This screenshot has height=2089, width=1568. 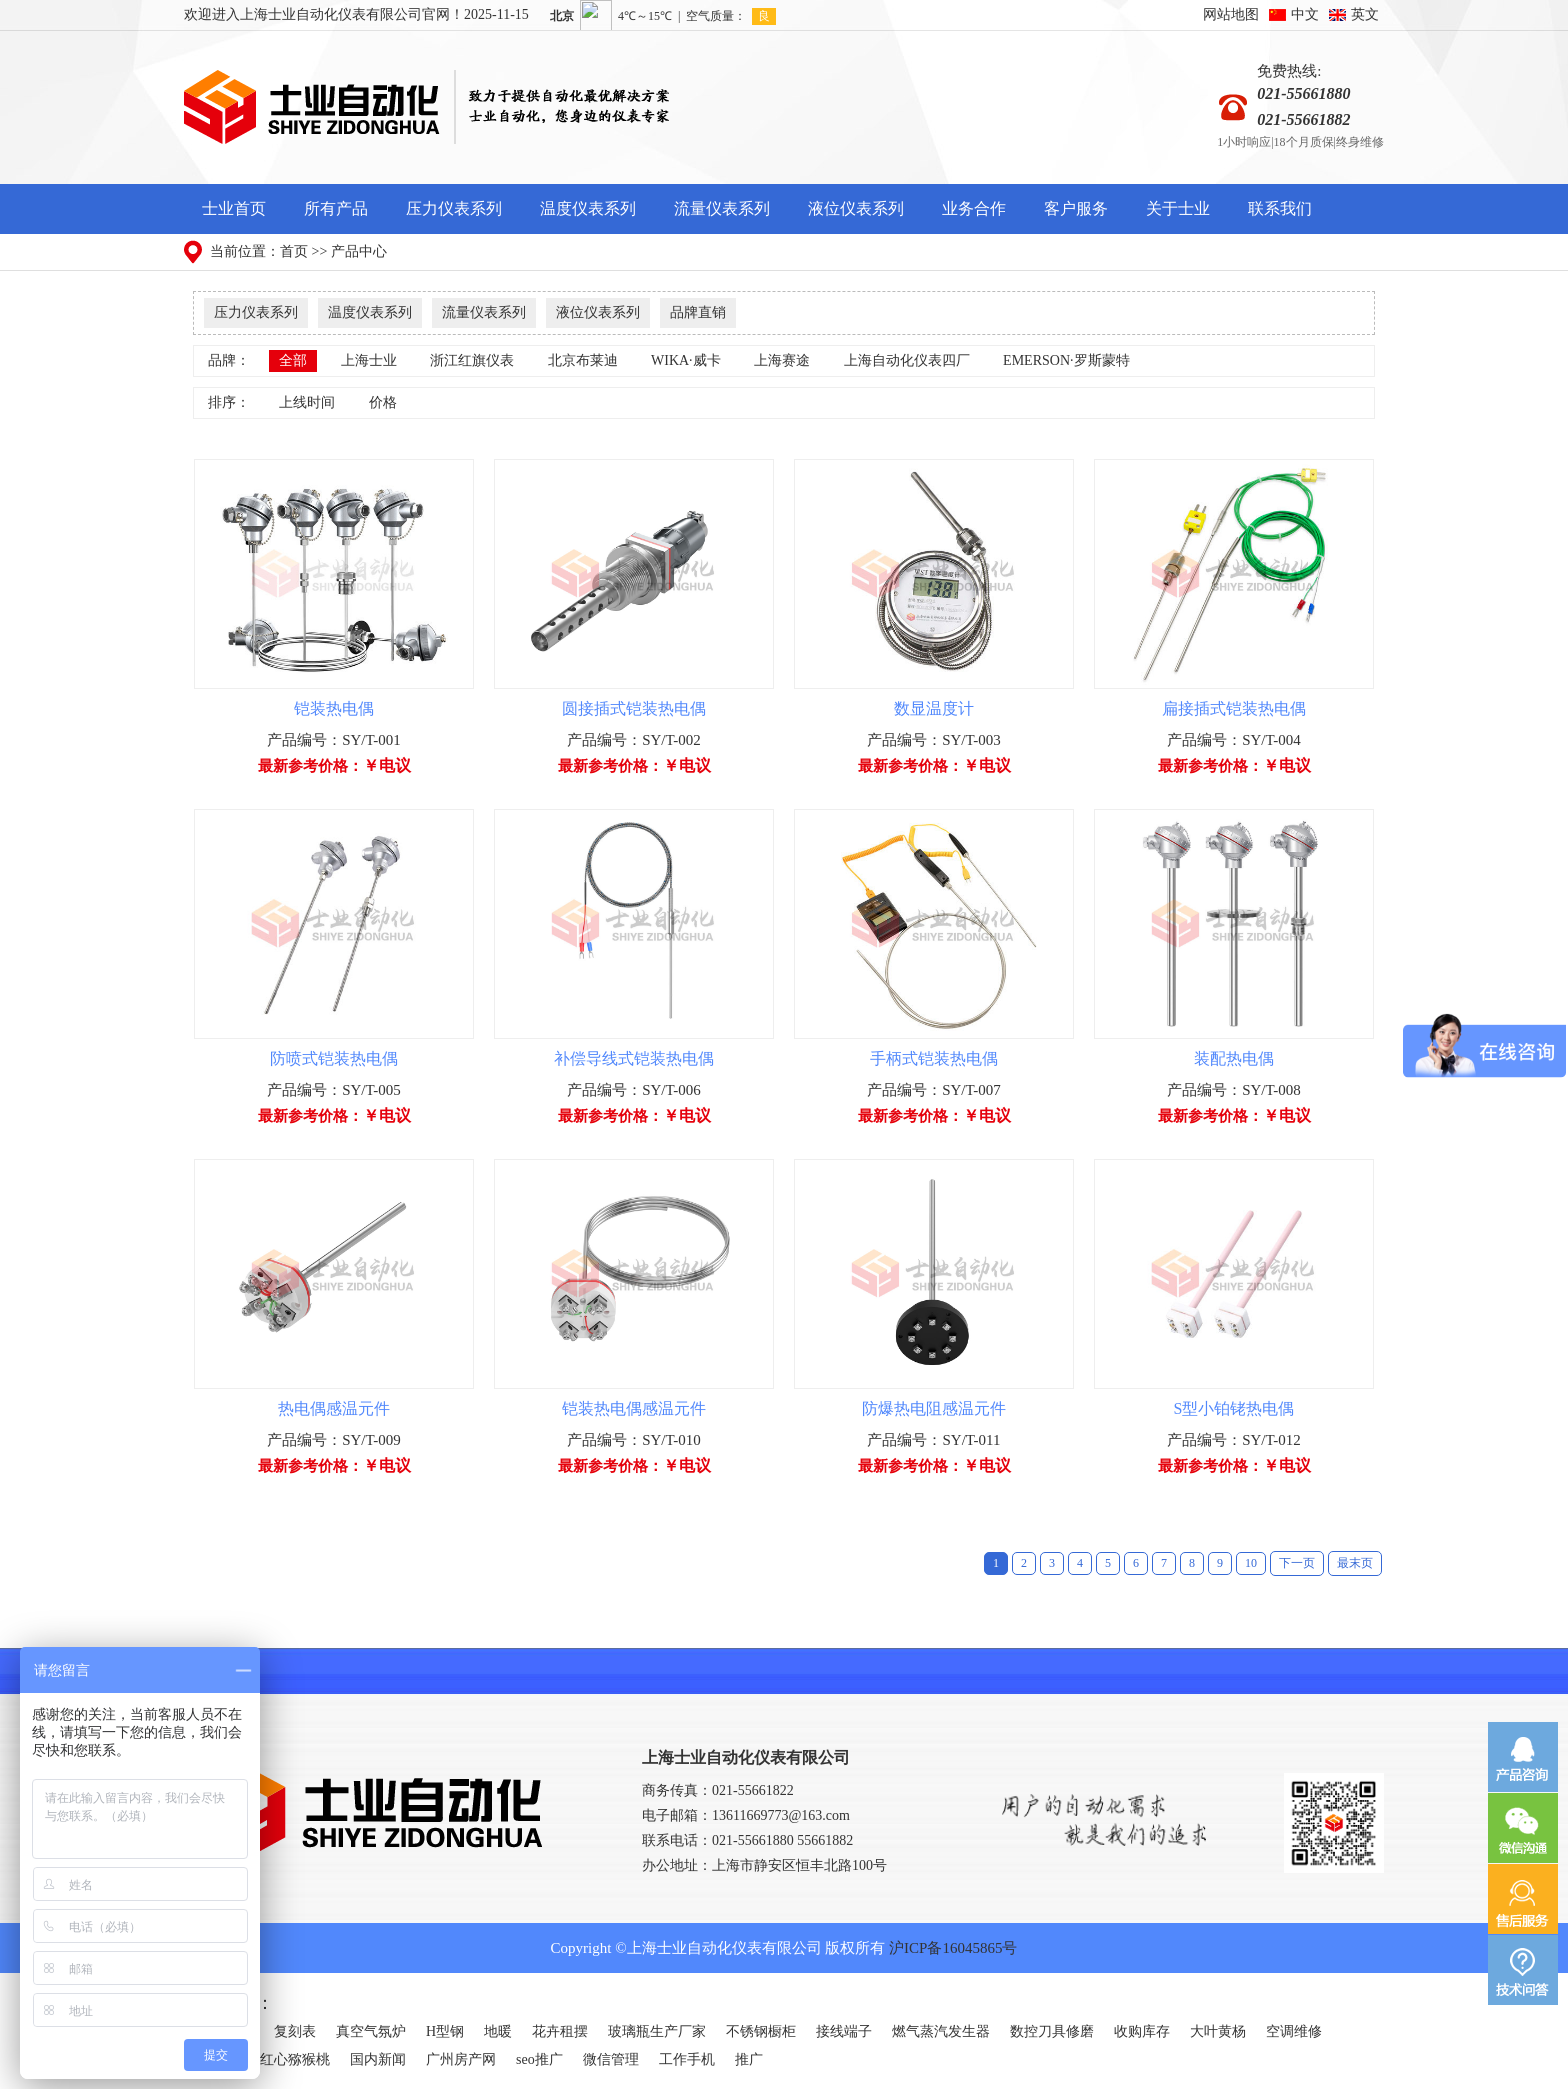 I want to click on 业务合作, so click(x=974, y=208).